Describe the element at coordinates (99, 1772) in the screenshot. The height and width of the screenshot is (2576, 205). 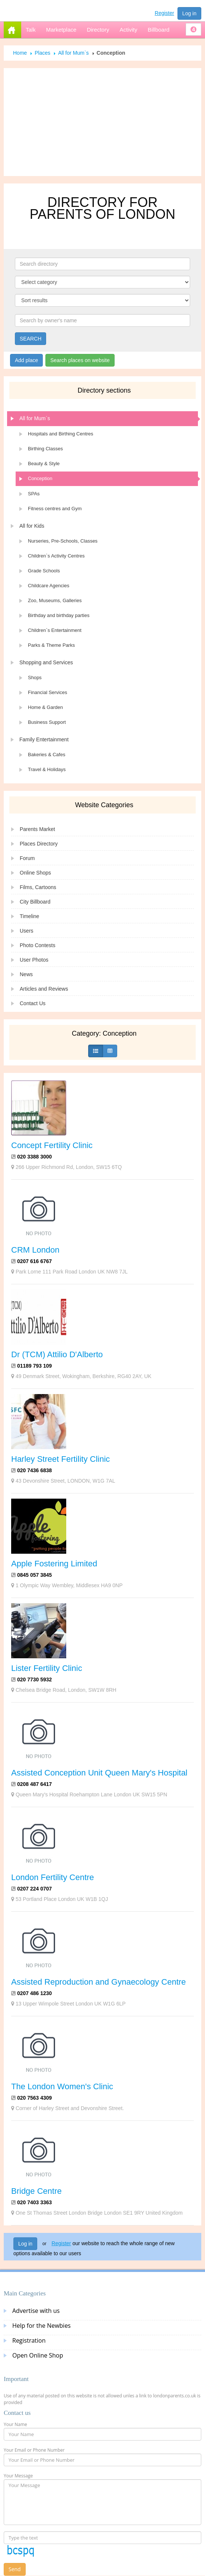
I see `Assisted Conception Unit Queen Mary's Hospital` at that location.